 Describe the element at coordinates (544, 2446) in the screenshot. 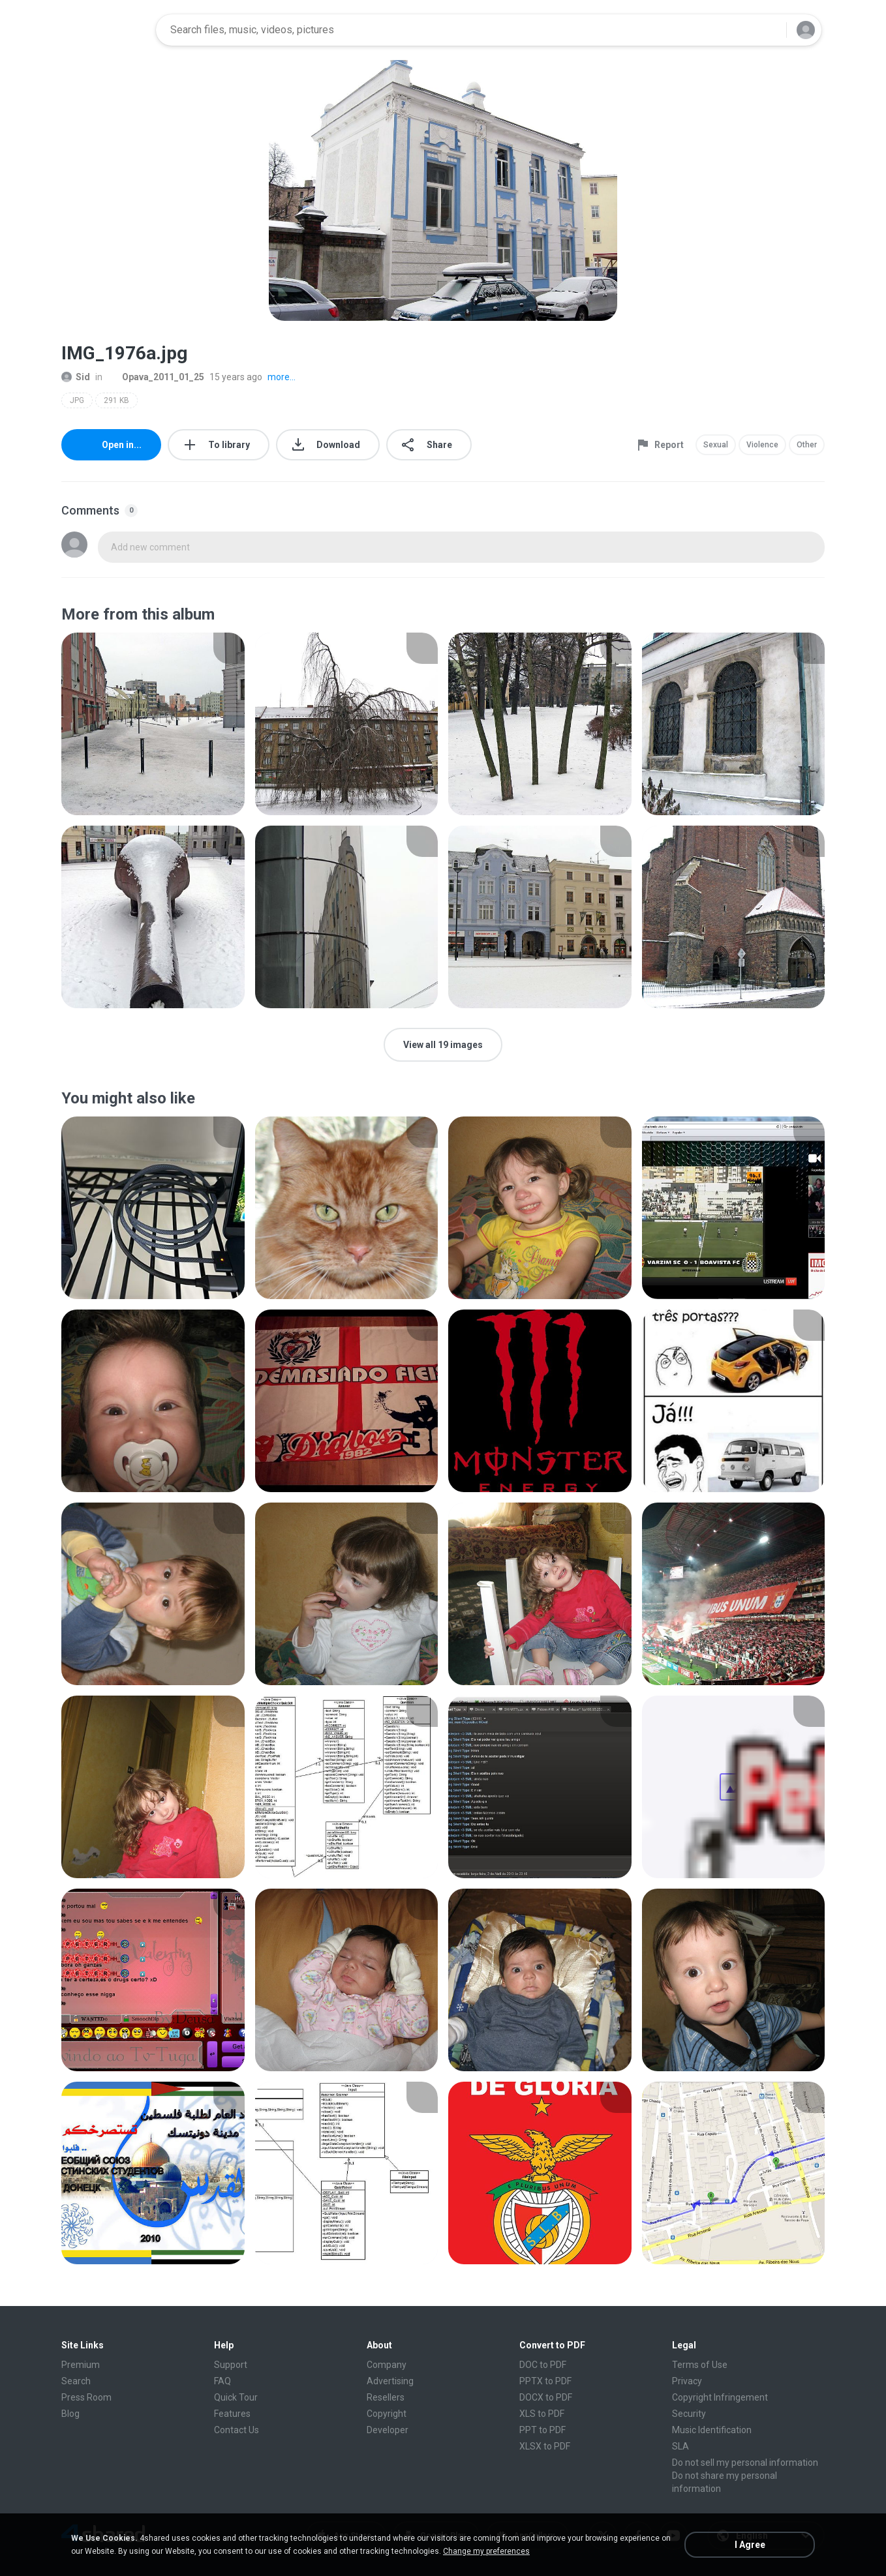

I see `XLSX to PDF` at that location.